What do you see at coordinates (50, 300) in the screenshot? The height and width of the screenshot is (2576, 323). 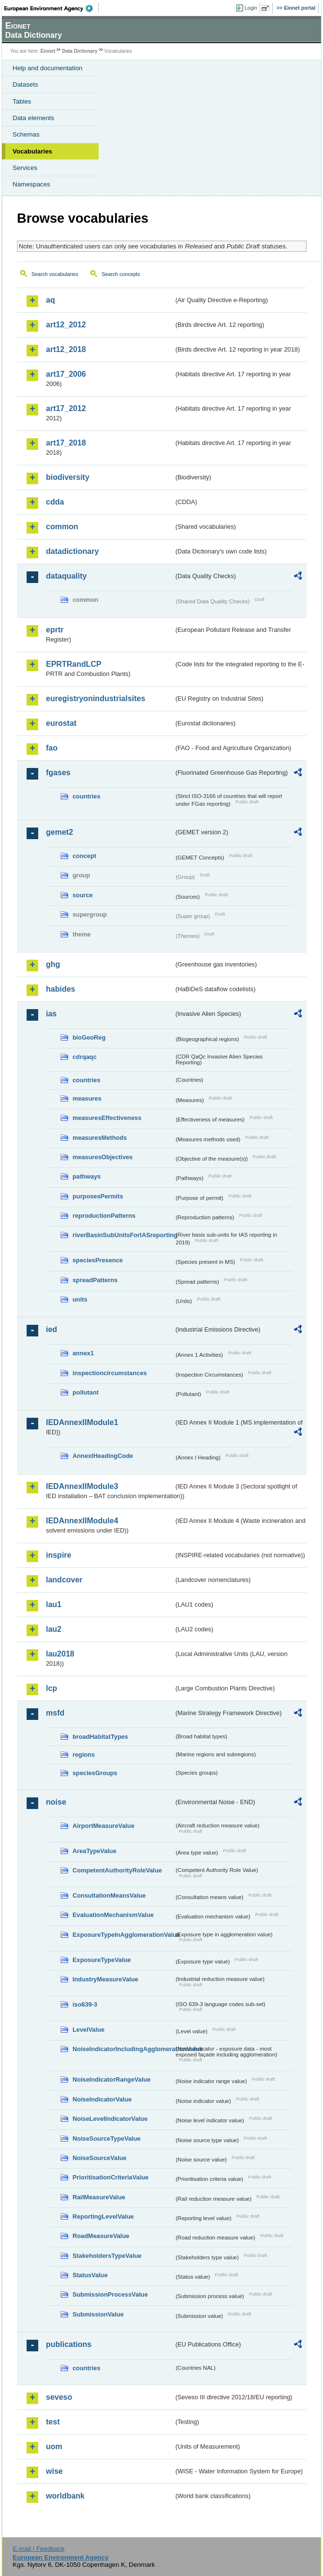 I see `aq` at bounding box center [50, 300].